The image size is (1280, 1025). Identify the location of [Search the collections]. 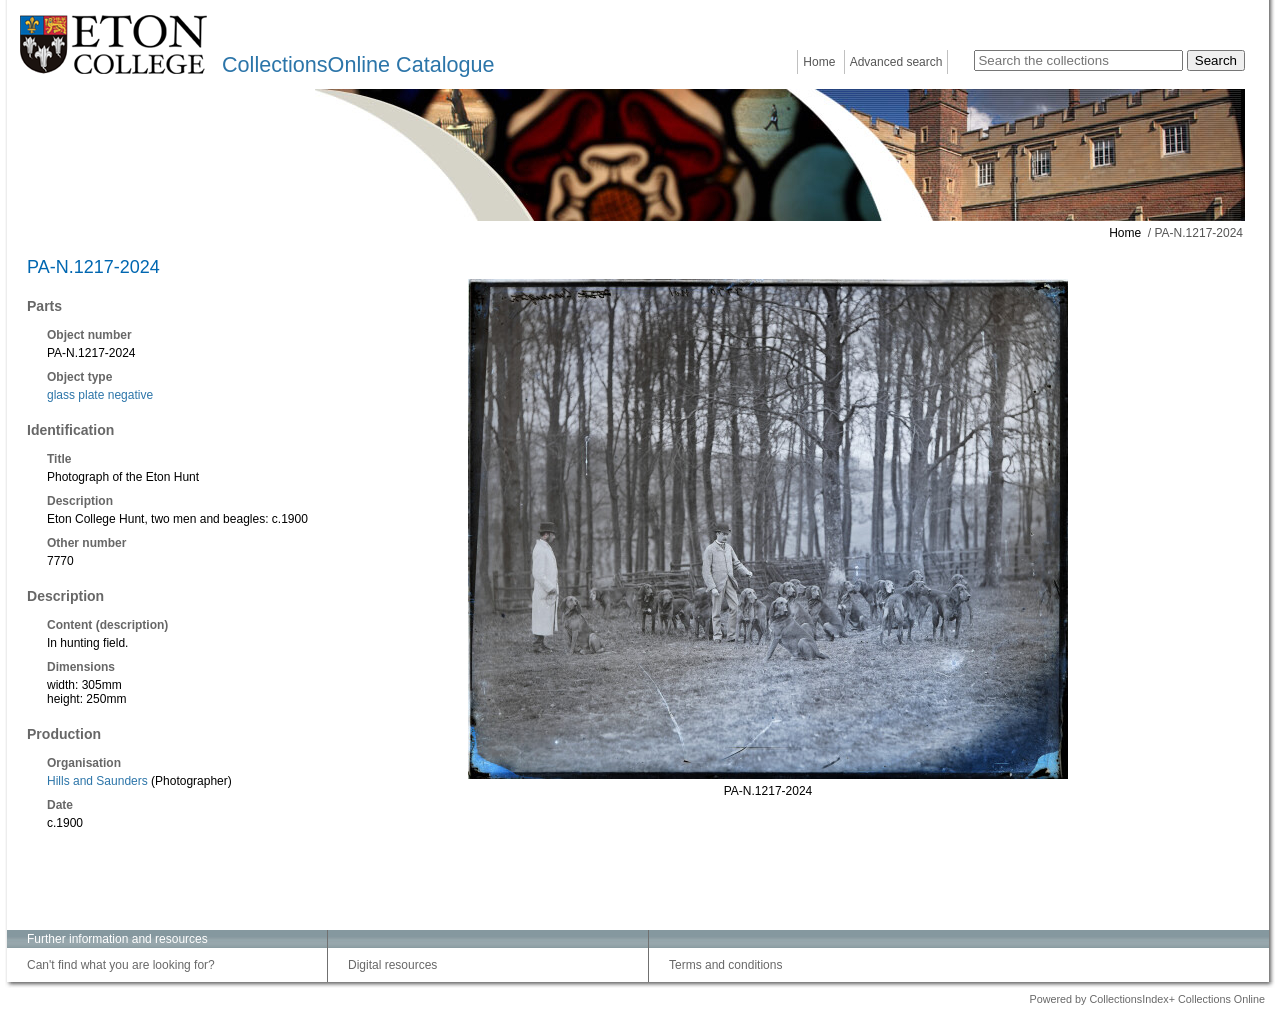
(1078, 60).